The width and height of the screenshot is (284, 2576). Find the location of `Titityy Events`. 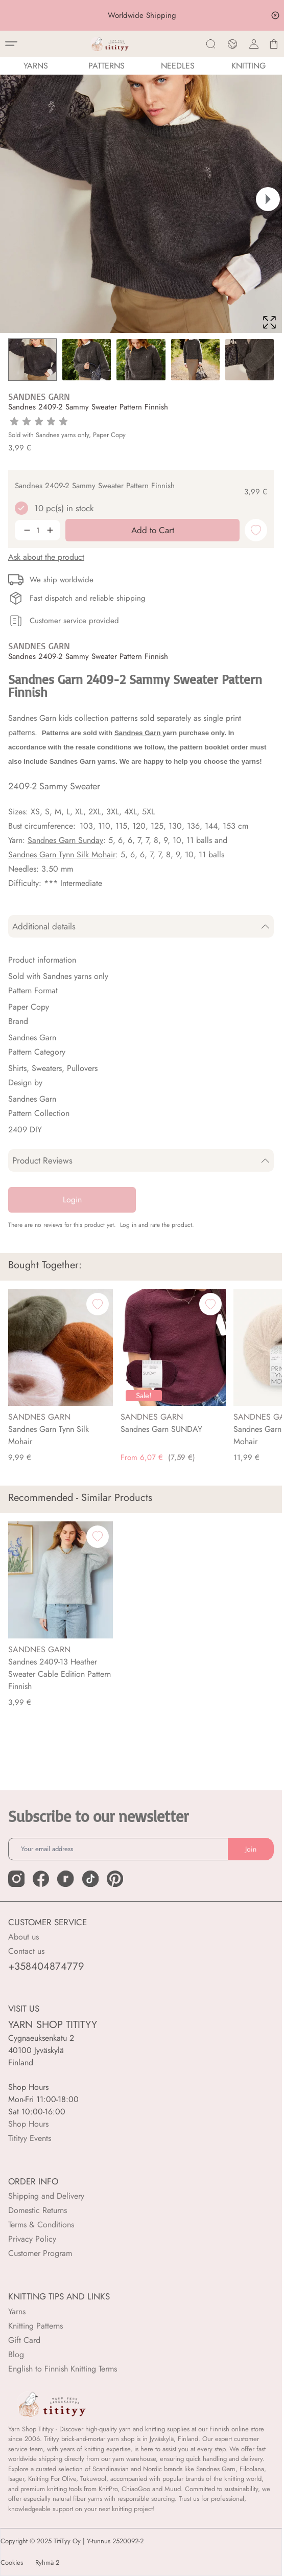

Titityy Events is located at coordinates (29, 2138).